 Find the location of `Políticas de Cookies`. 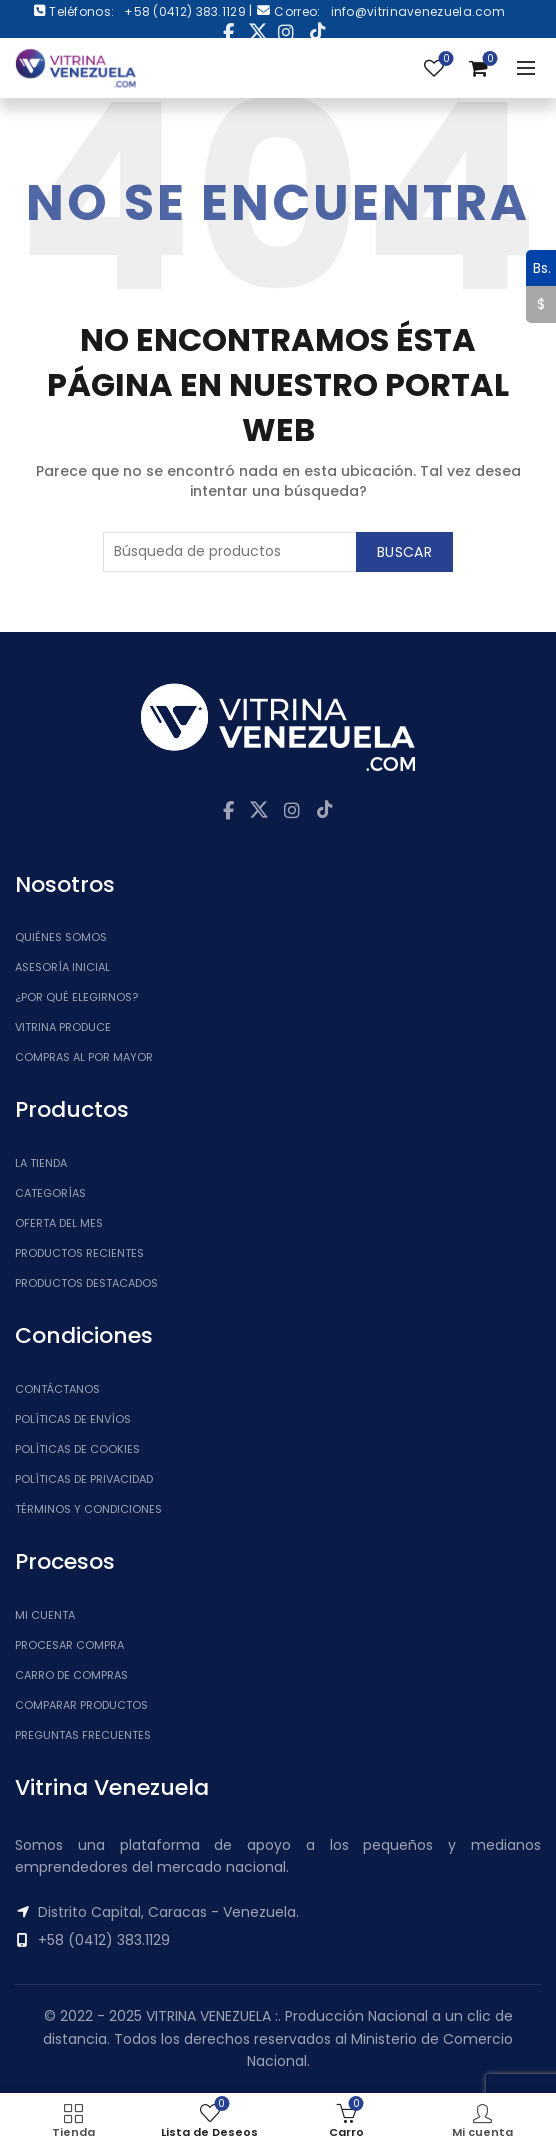

Políticas de Cookies is located at coordinates (77, 1449).